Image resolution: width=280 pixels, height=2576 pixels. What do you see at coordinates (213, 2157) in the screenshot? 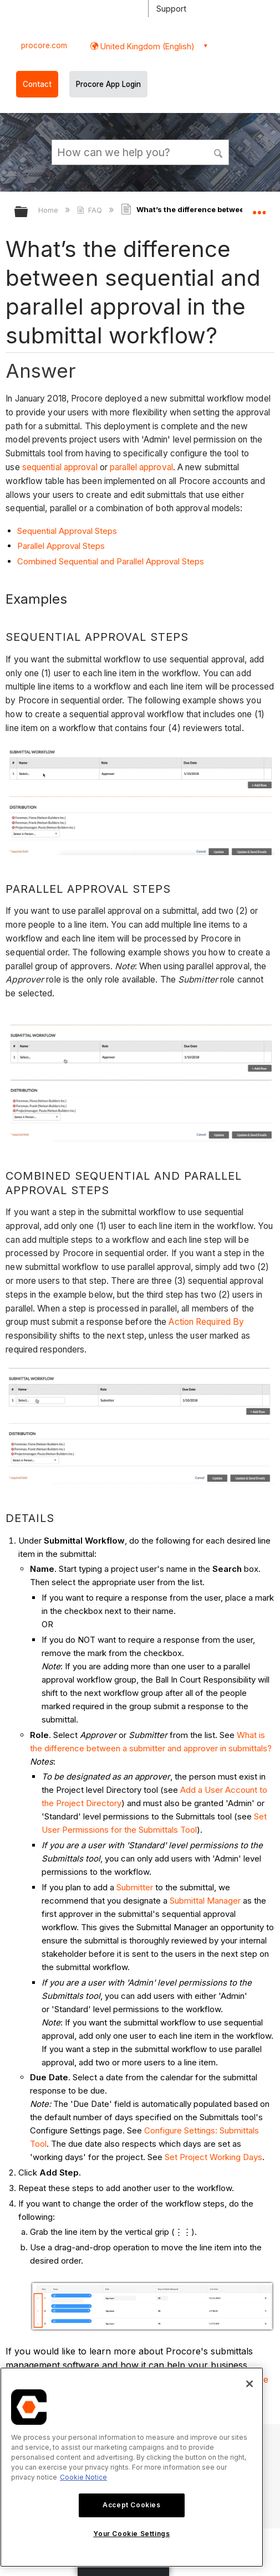
I see `Set Project Working Days` at bounding box center [213, 2157].